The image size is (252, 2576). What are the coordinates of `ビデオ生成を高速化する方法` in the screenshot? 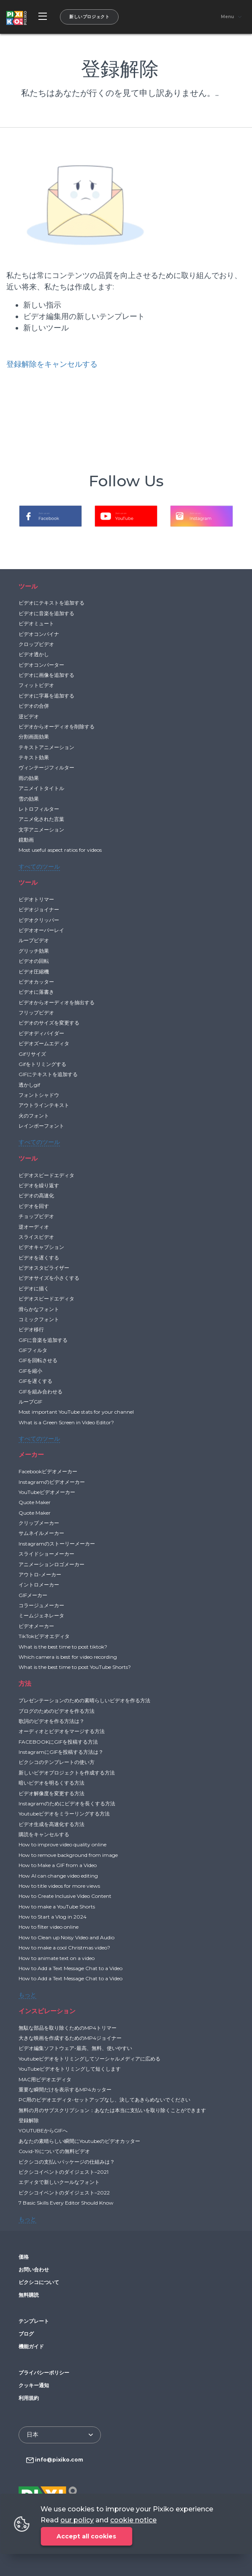 It's located at (51, 1824).